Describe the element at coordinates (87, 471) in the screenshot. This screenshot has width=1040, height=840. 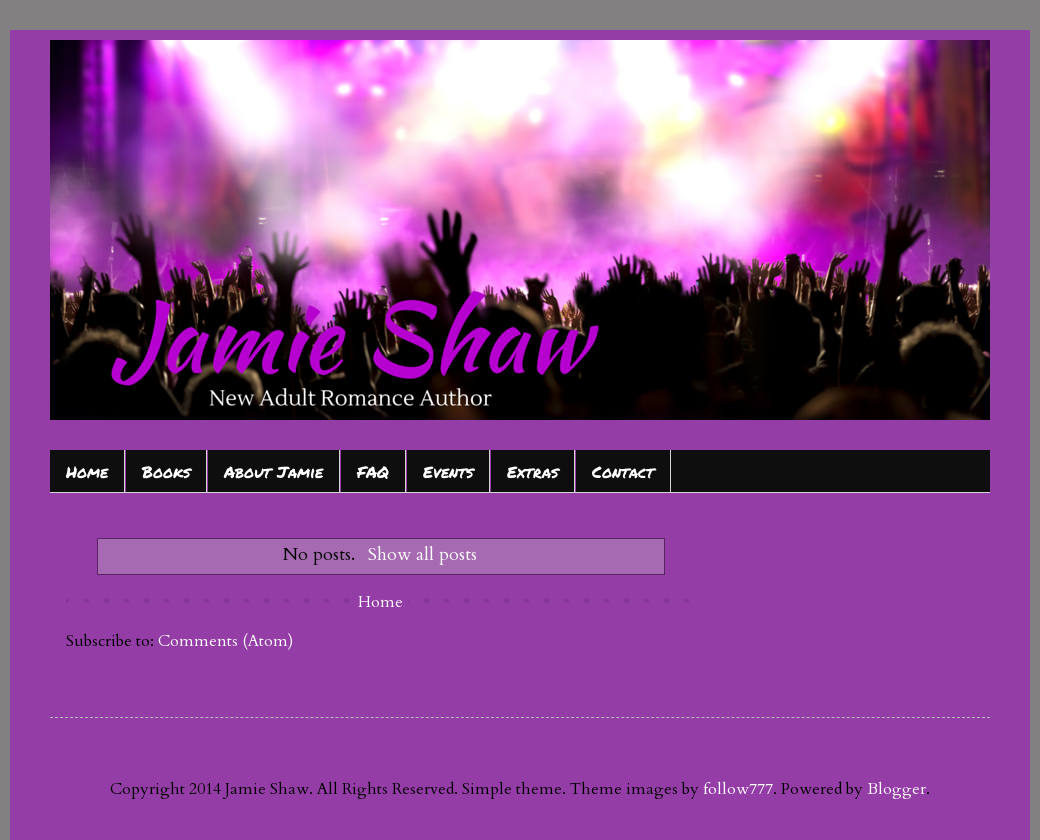
I see `Home` at that location.